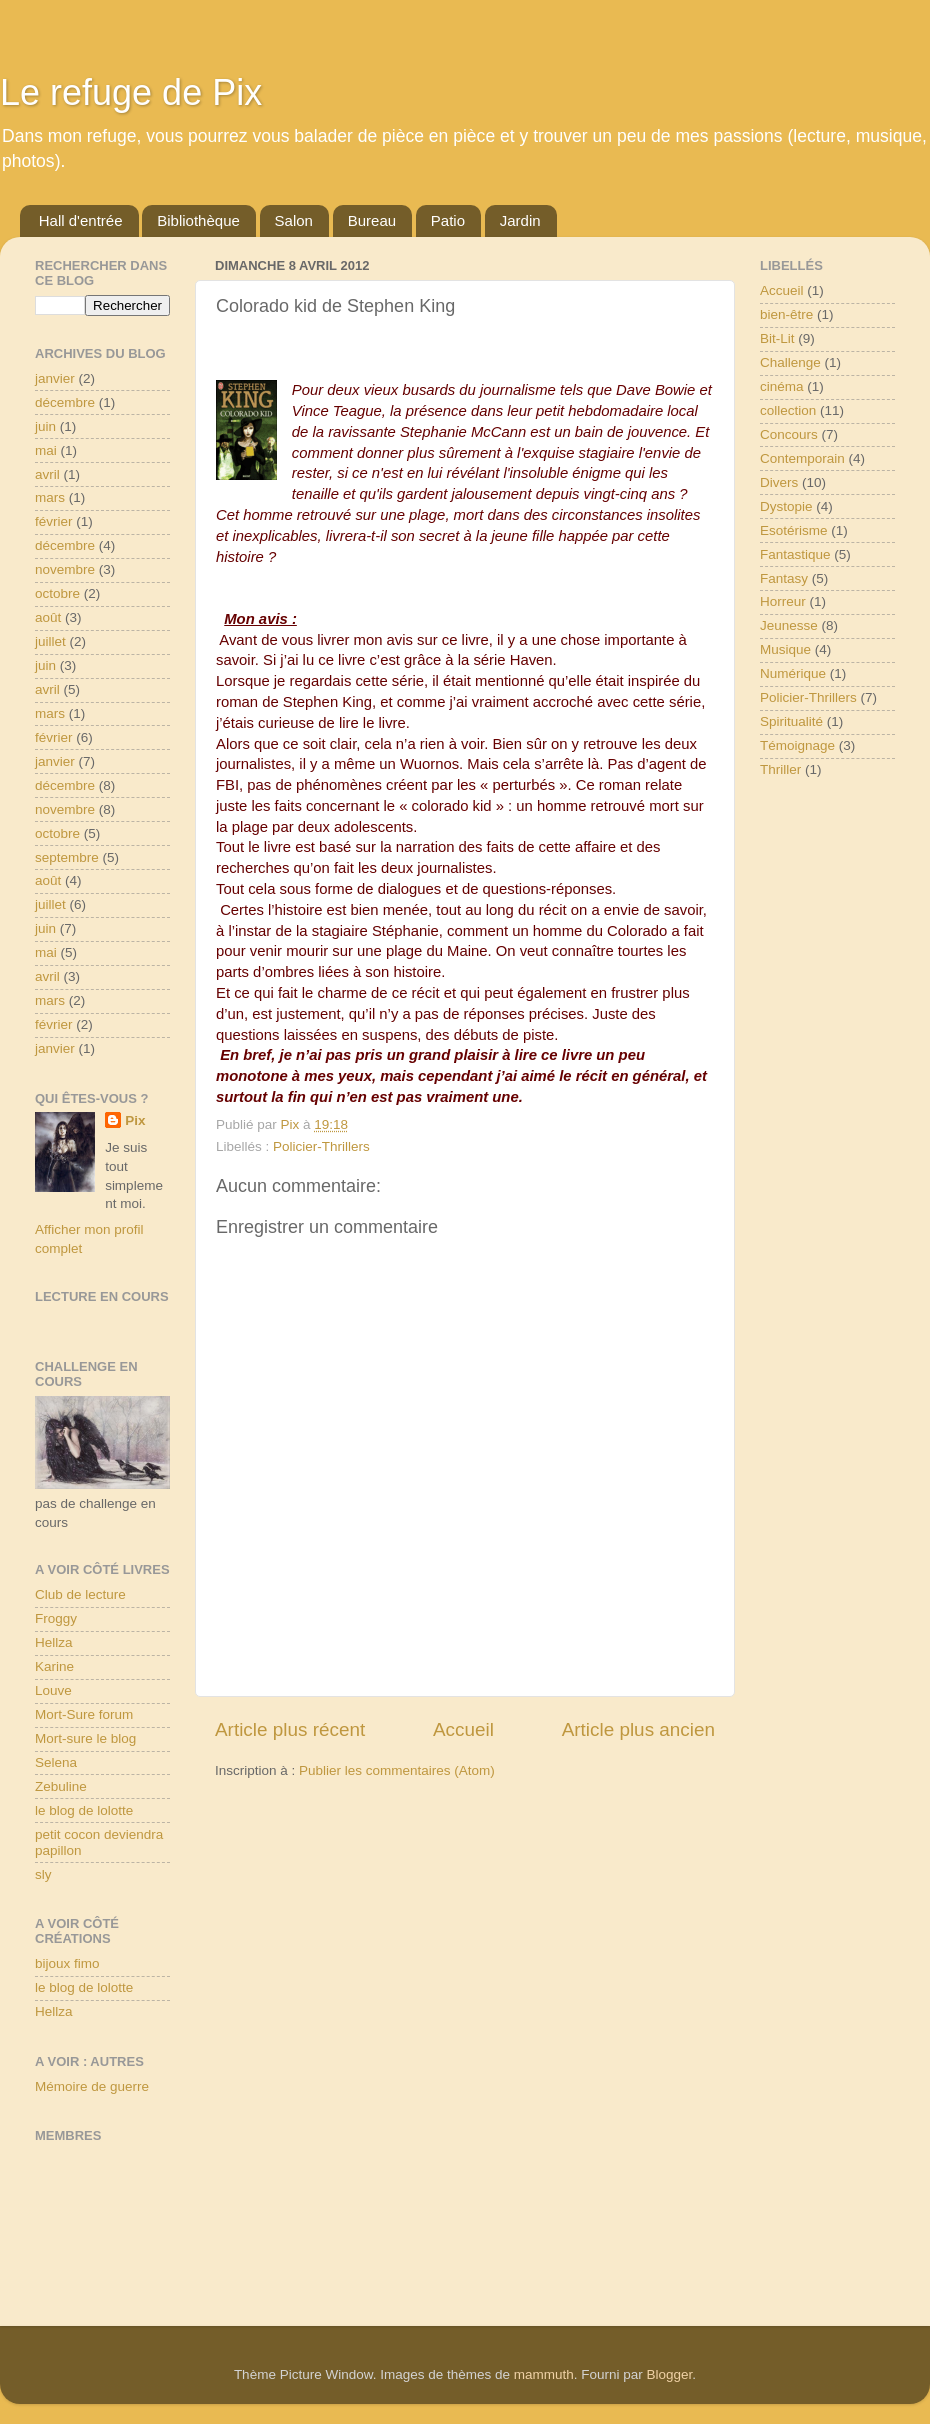 Image resolution: width=930 pixels, height=2424 pixels. Describe the element at coordinates (789, 434) in the screenshot. I see `Concours` at that location.